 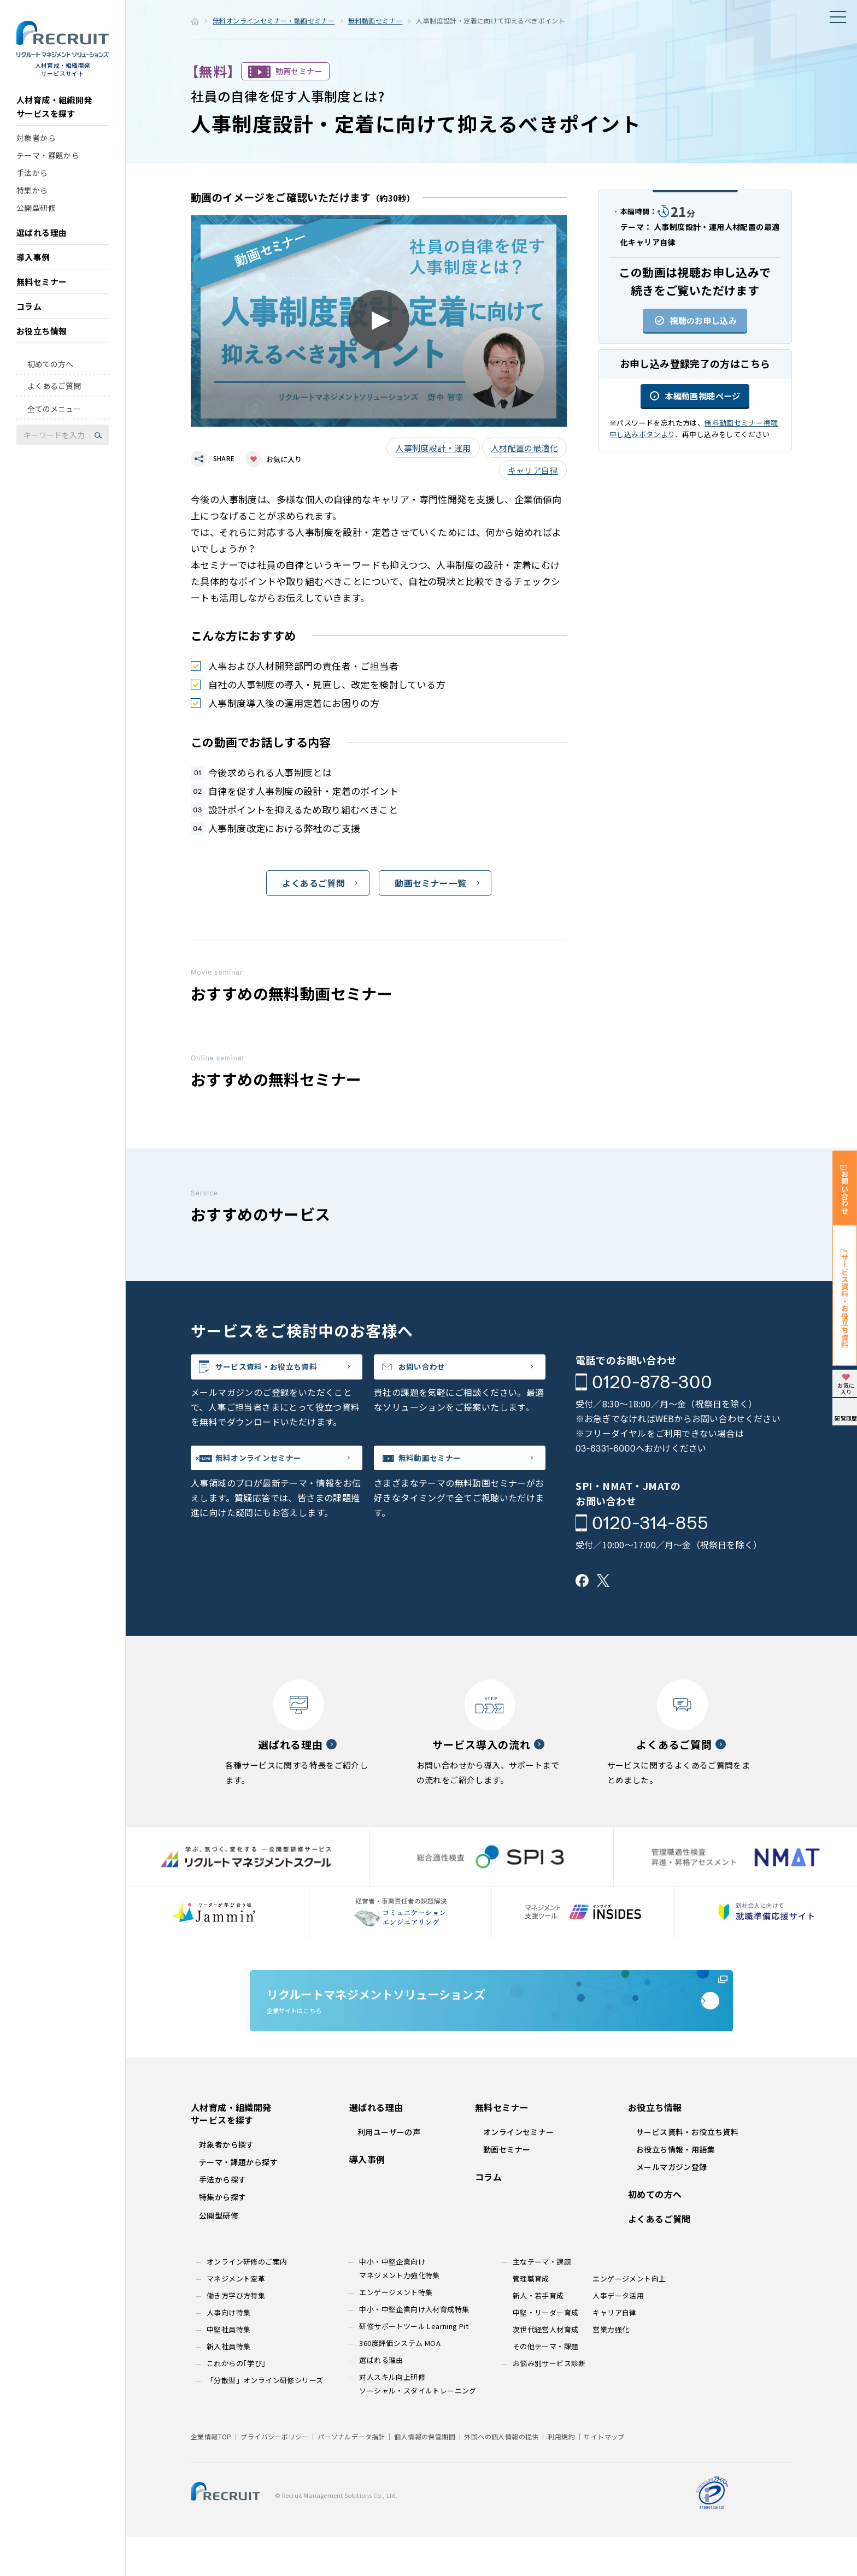 What do you see at coordinates (41, 340) in the screenshot?
I see `お役立ち情報` at bounding box center [41, 340].